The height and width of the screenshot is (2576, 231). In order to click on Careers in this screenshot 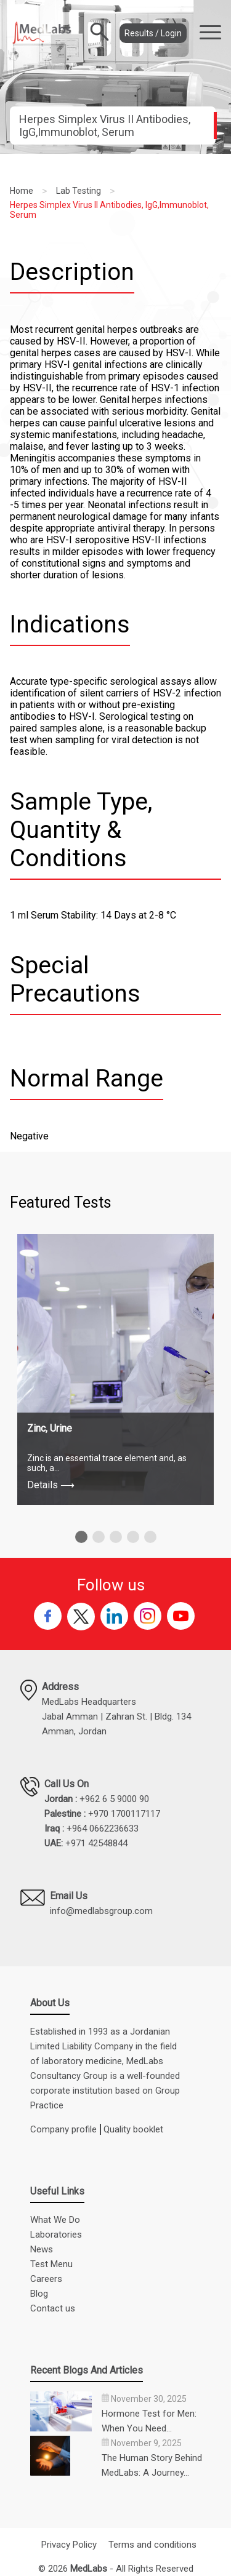, I will do `click(46, 2278)`.